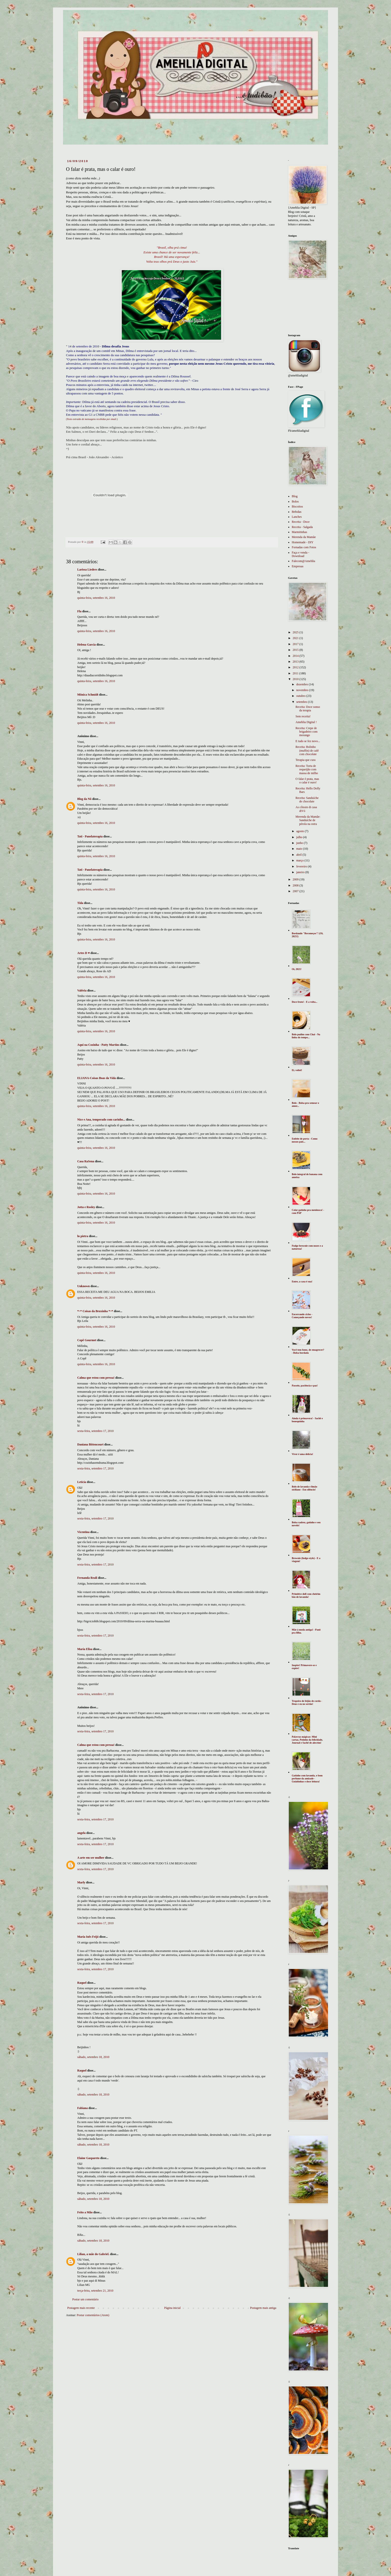  What do you see at coordinates (84, 1649) in the screenshot?
I see `Maria Elisa` at bounding box center [84, 1649].